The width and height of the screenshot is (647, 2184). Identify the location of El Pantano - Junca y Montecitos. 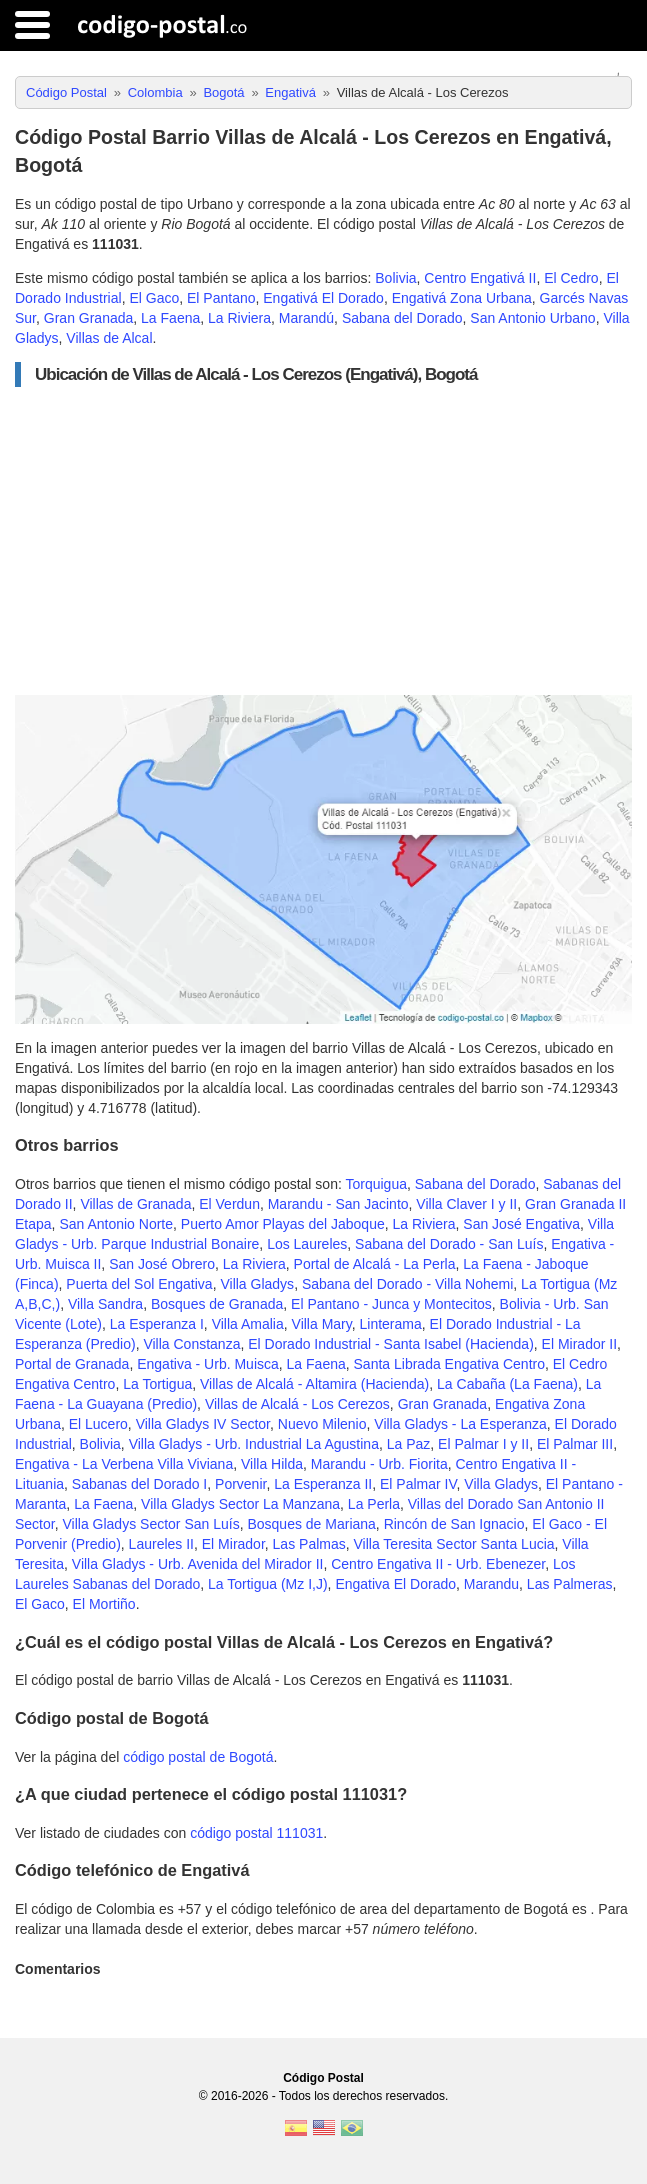
(391, 1304).